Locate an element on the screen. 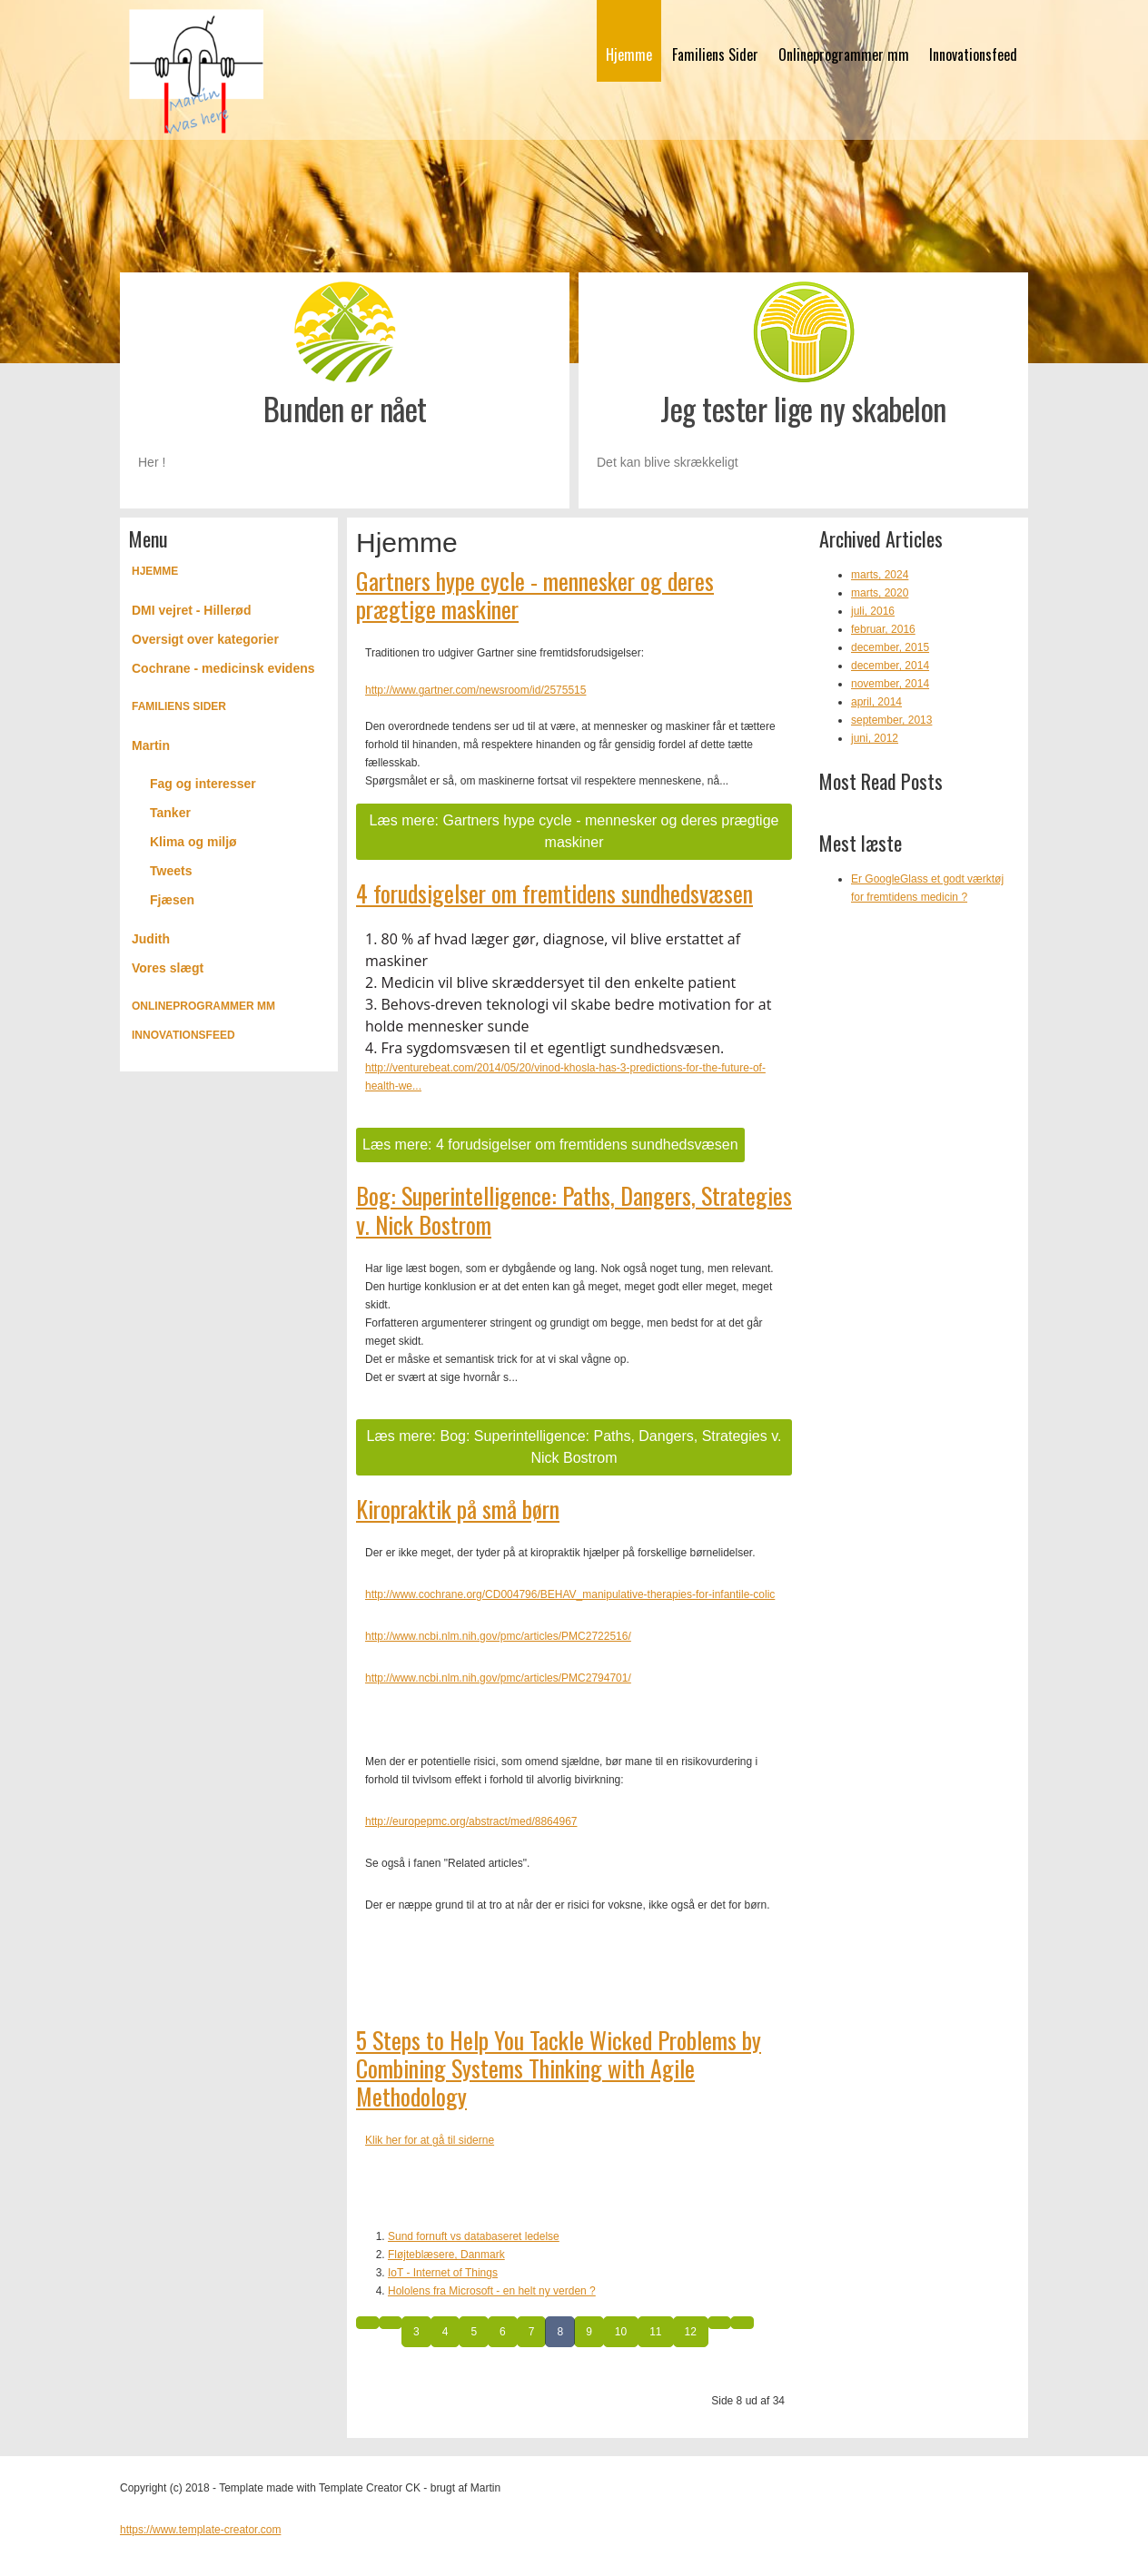  10 [Gå til side 10] is located at coordinates (621, 2331).